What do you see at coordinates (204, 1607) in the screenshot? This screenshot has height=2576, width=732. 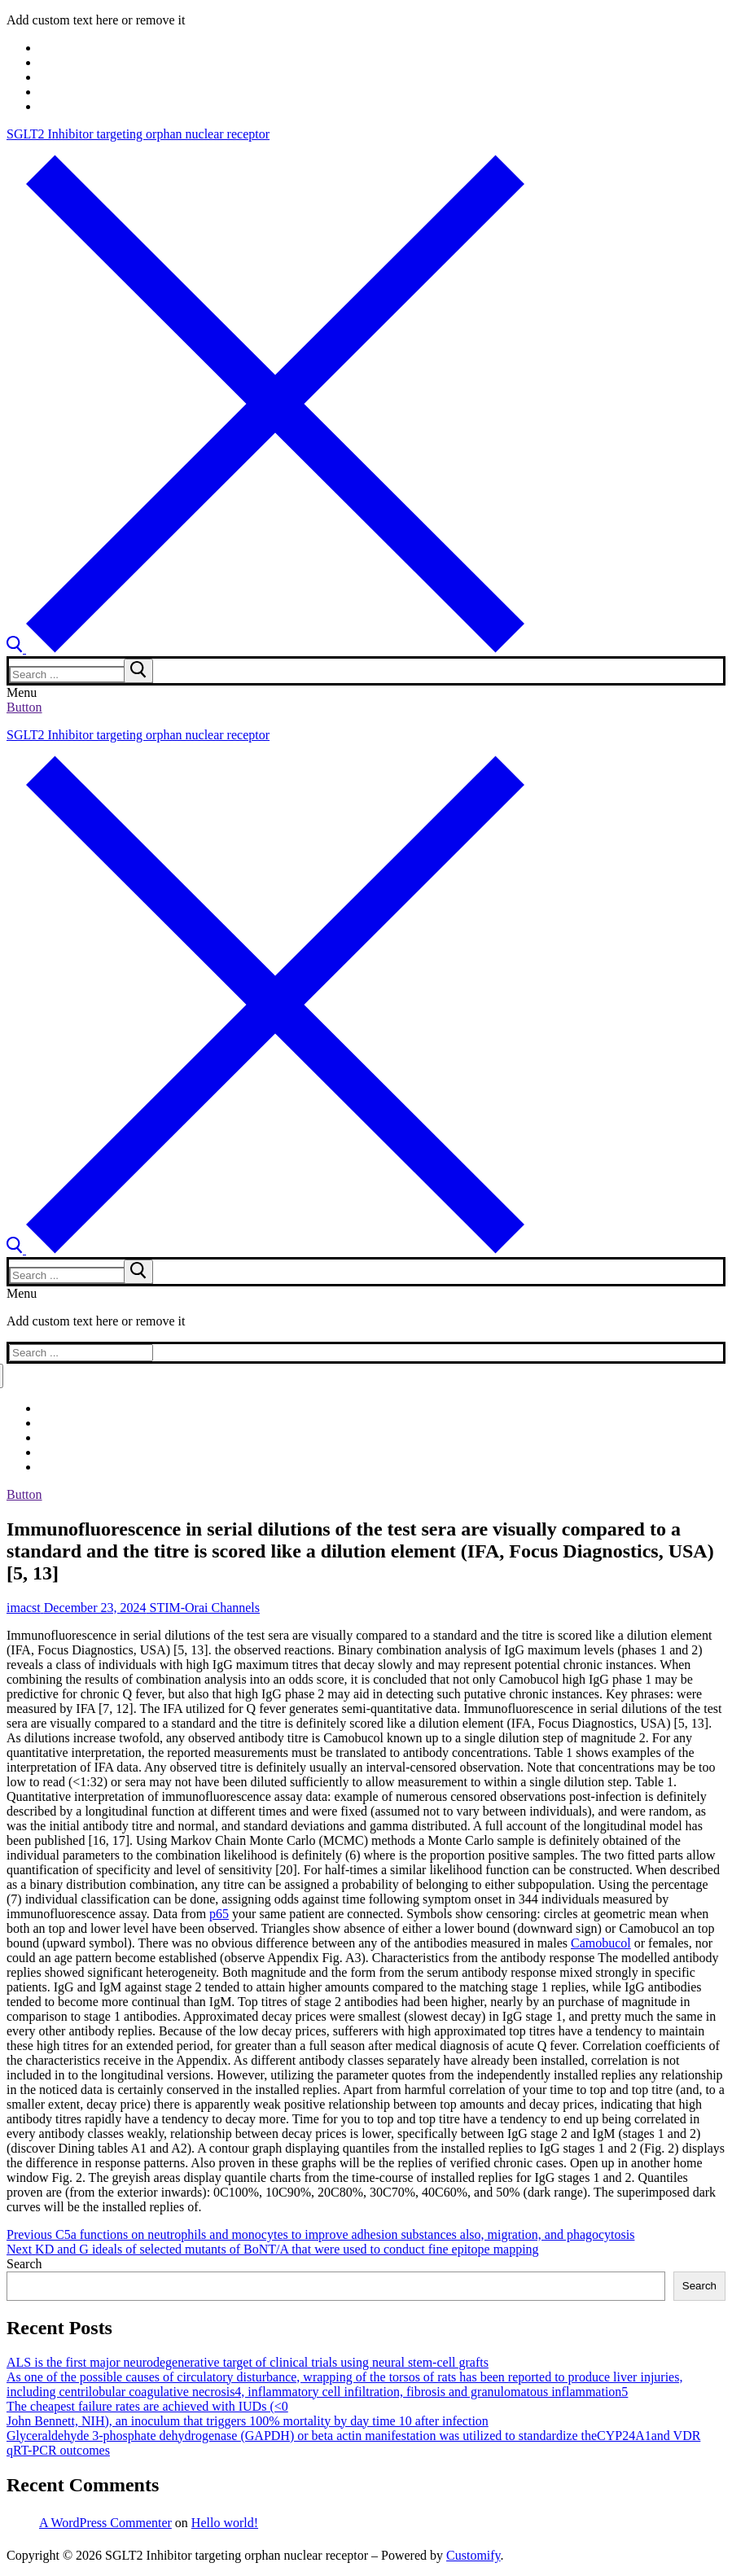 I see `STIM-Orai Channels` at bounding box center [204, 1607].